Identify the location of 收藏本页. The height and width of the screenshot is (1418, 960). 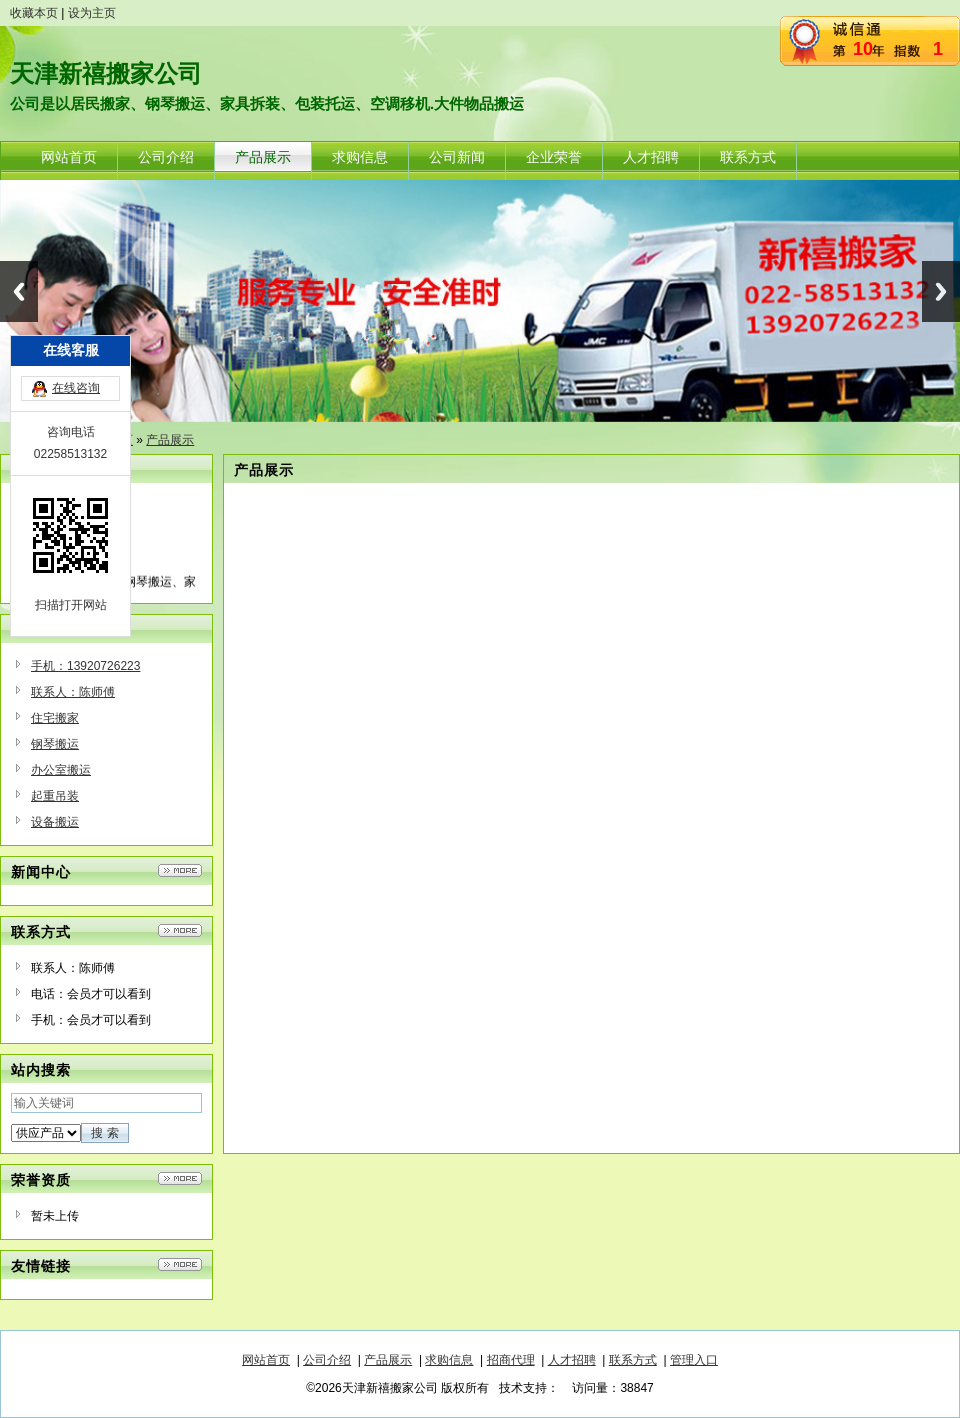
(34, 13).